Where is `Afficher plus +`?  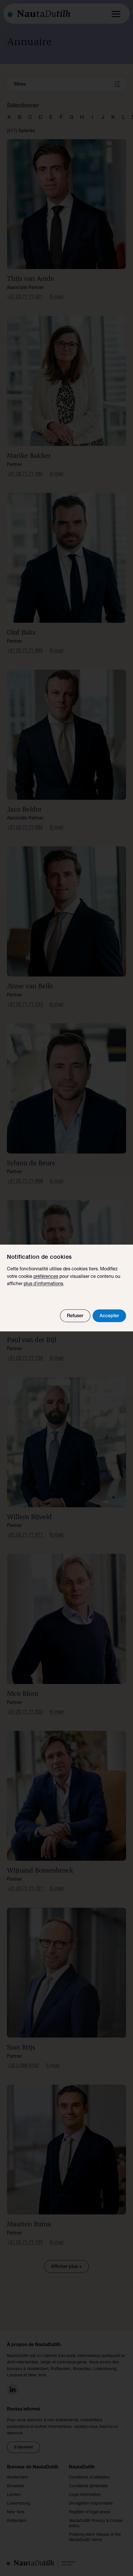
Afficher plus + is located at coordinates (66, 2267).